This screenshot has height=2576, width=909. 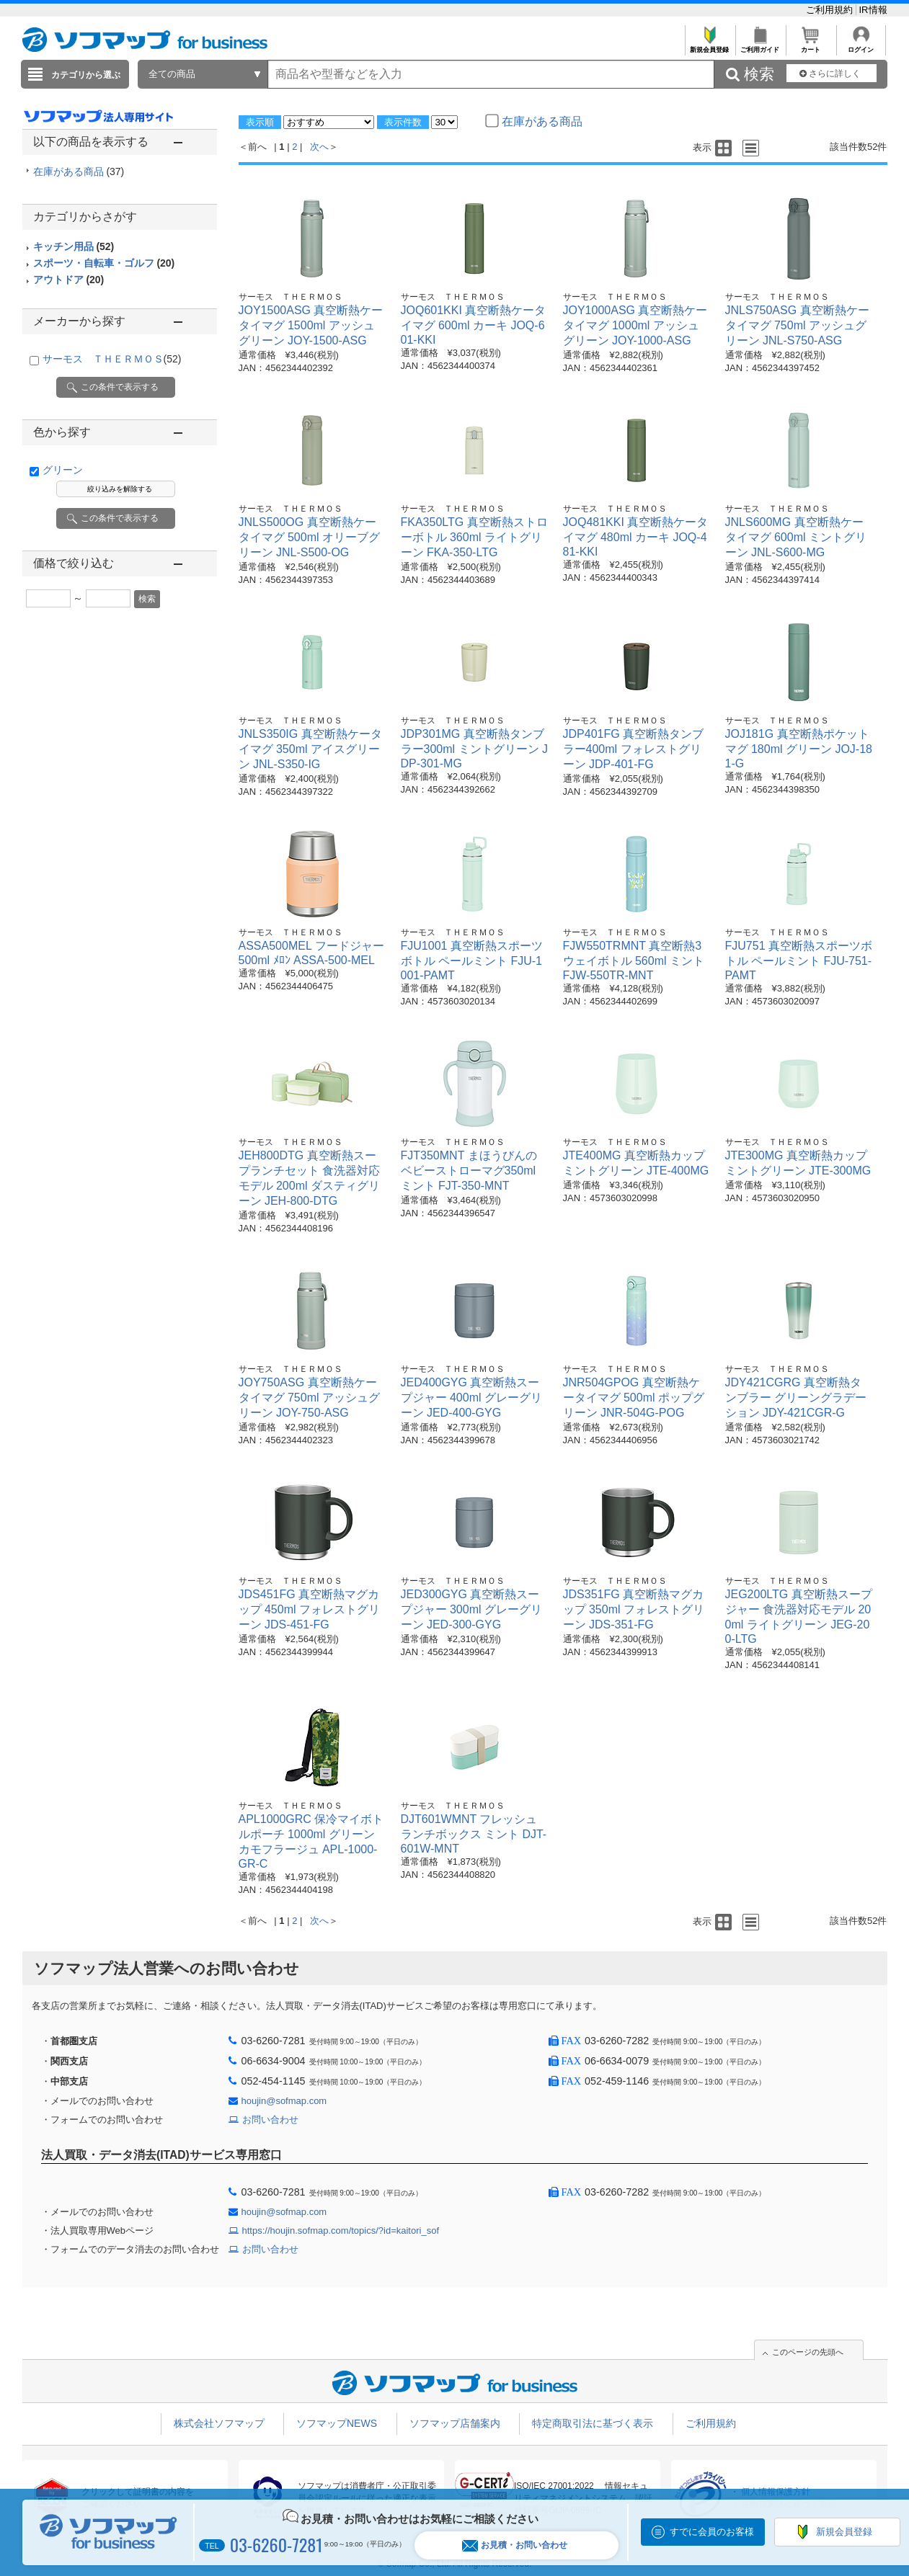 What do you see at coordinates (807, 2352) in the screenshot?
I see `このページの先頭へ` at bounding box center [807, 2352].